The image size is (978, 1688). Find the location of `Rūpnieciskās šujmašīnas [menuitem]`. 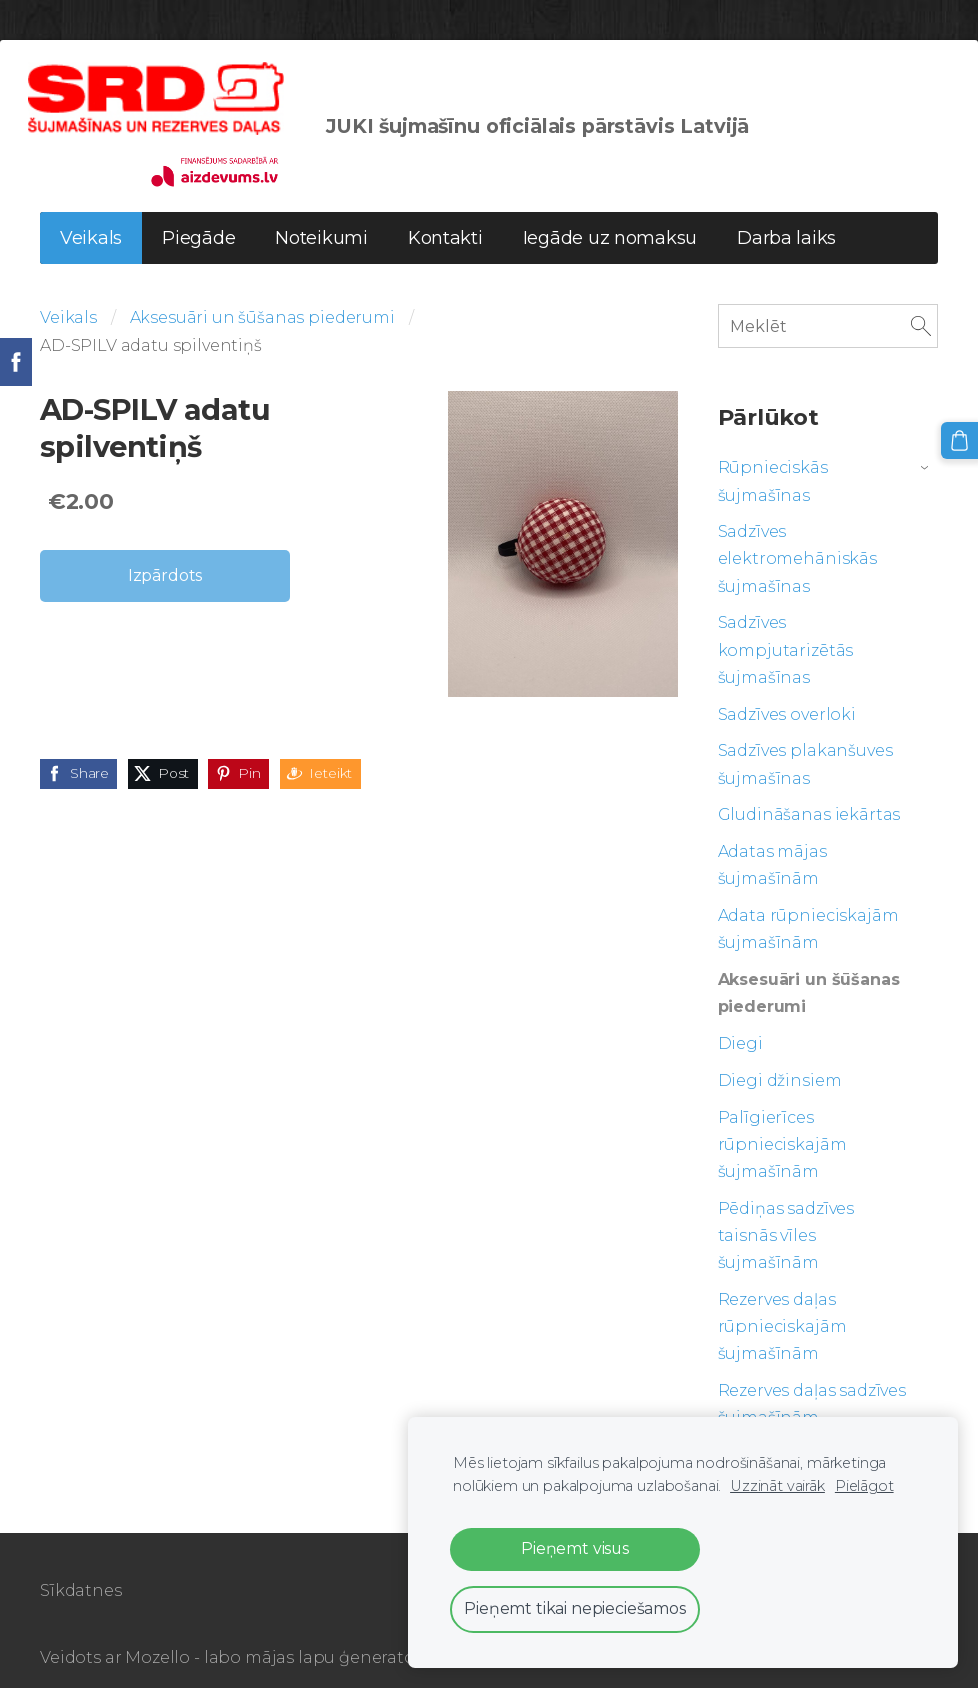

Rūpnieciskās šujmašīnas [menuitem] is located at coordinates (773, 458).